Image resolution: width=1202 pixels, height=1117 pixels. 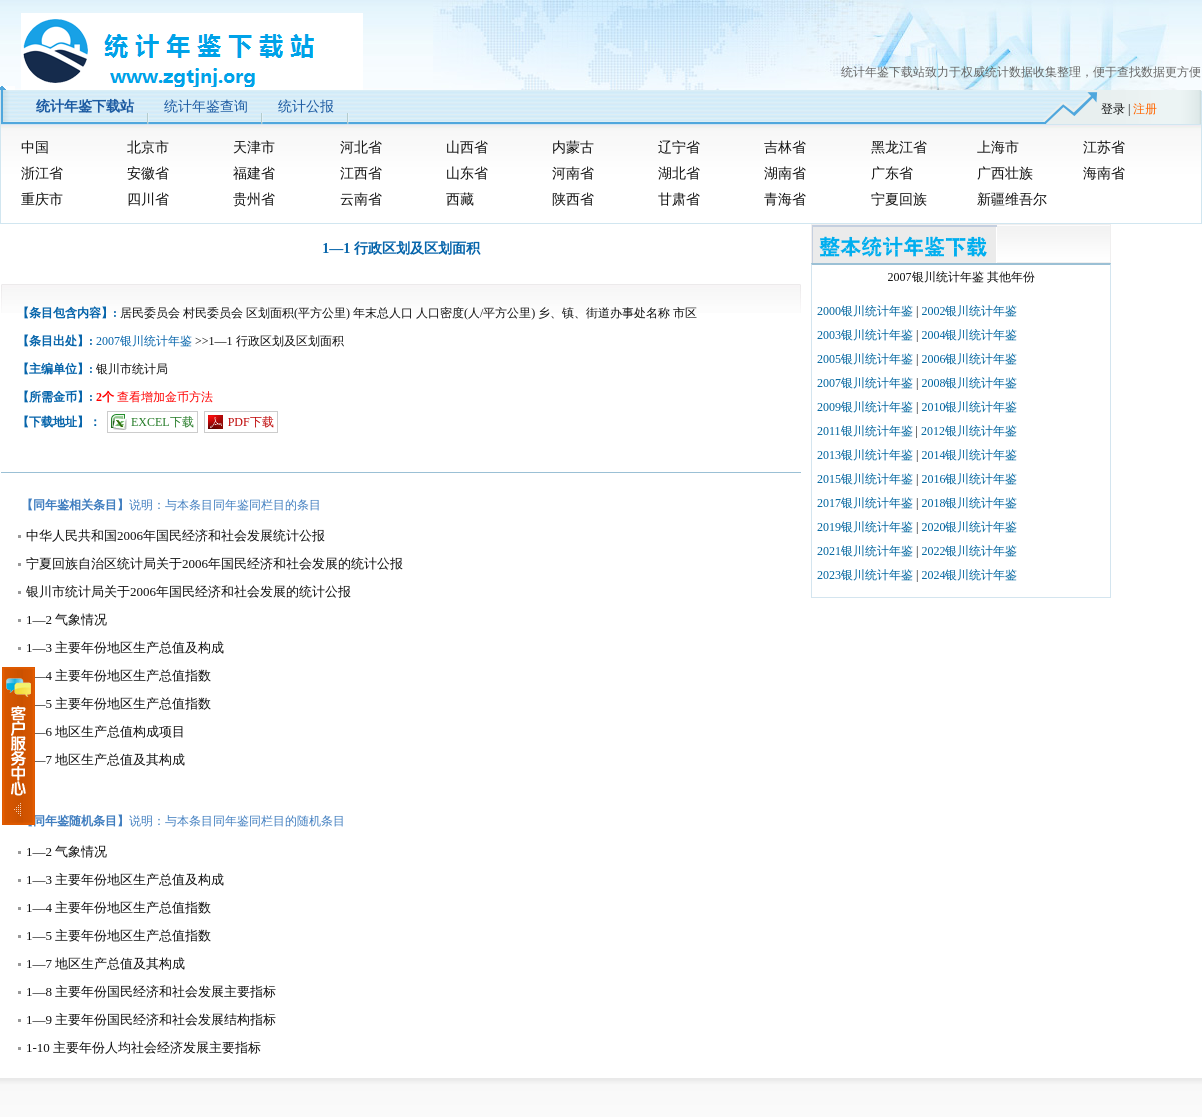 I want to click on 青海省, so click(x=785, y=199).